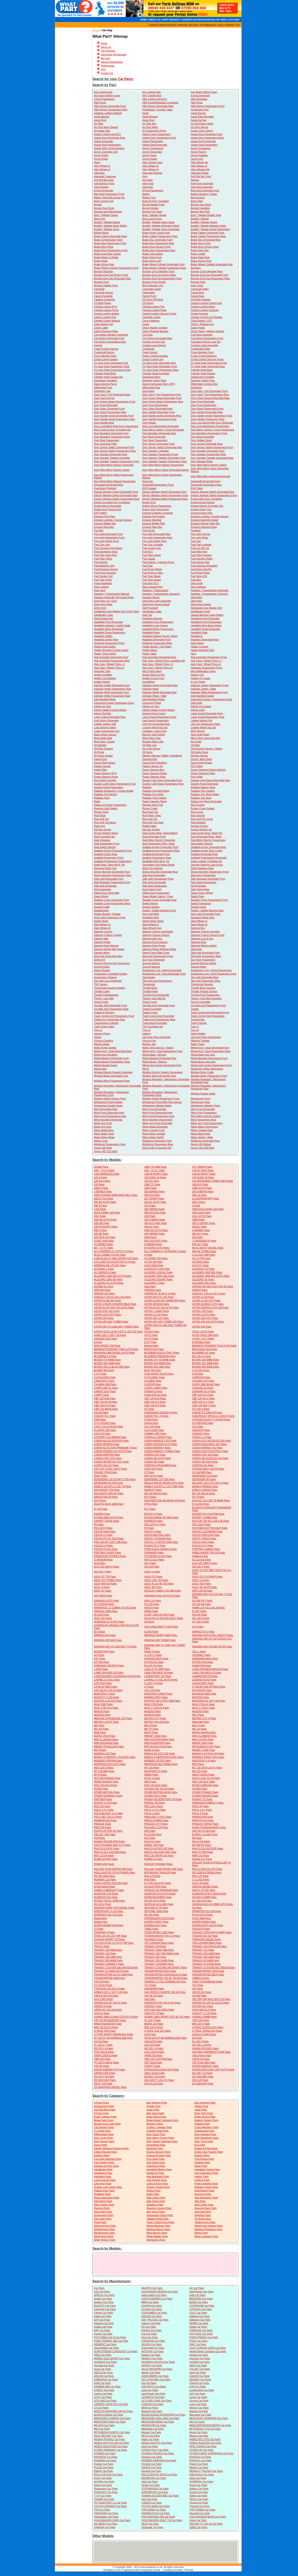  Describe the element at coordinates (161, 1307) in the screenshot. I see `ASTRA ELITE S/S AUTO Parts` at that location.